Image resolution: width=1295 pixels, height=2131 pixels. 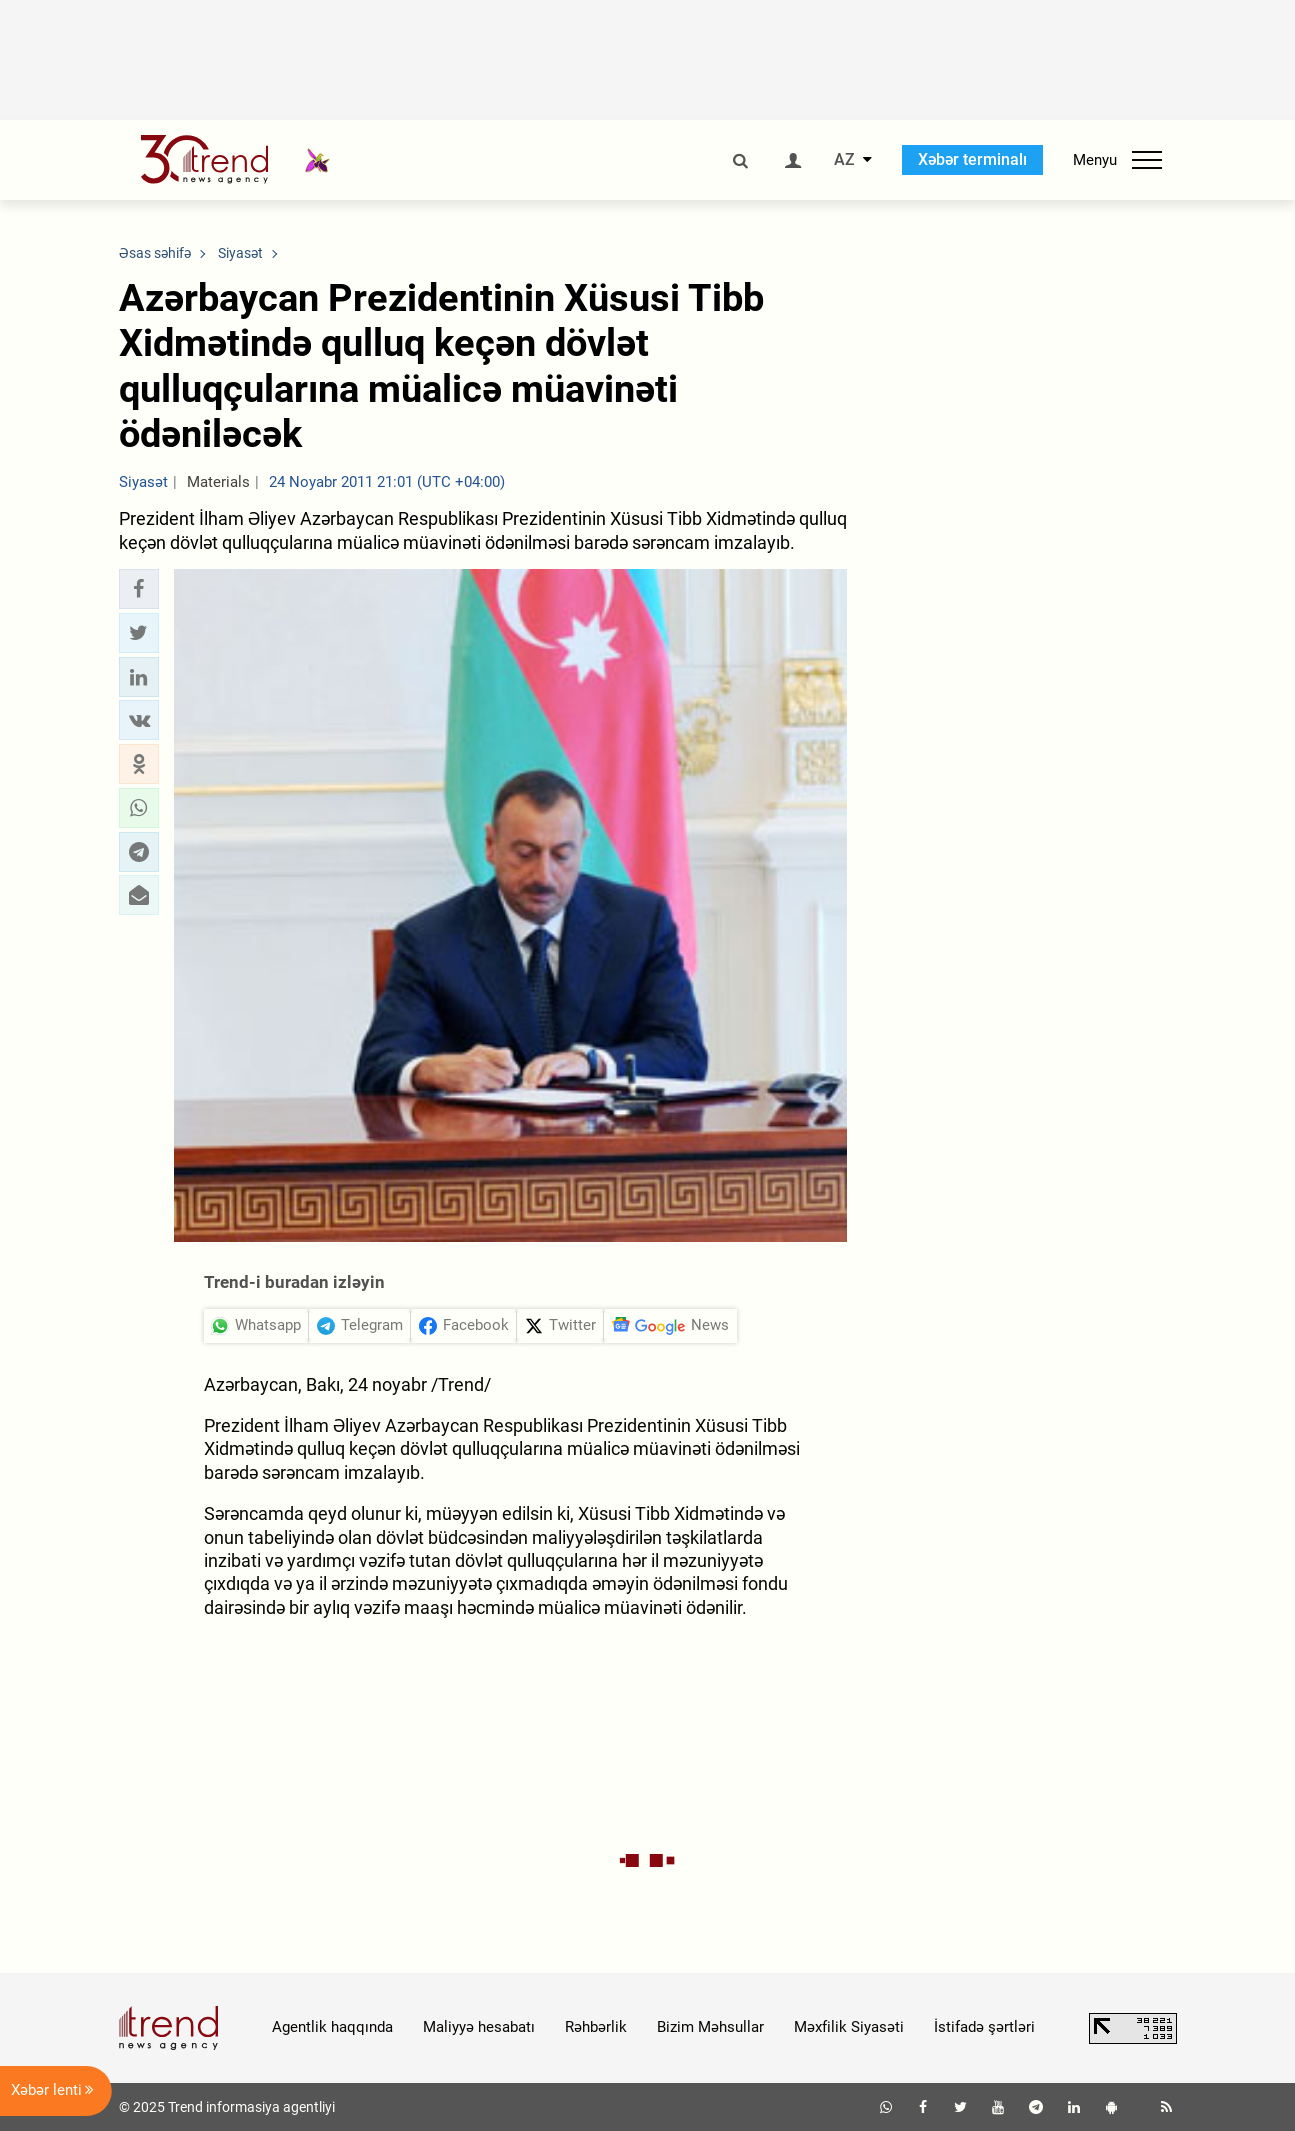 I want to click on Agentlik haqqında, so click(x=332, y=2027).